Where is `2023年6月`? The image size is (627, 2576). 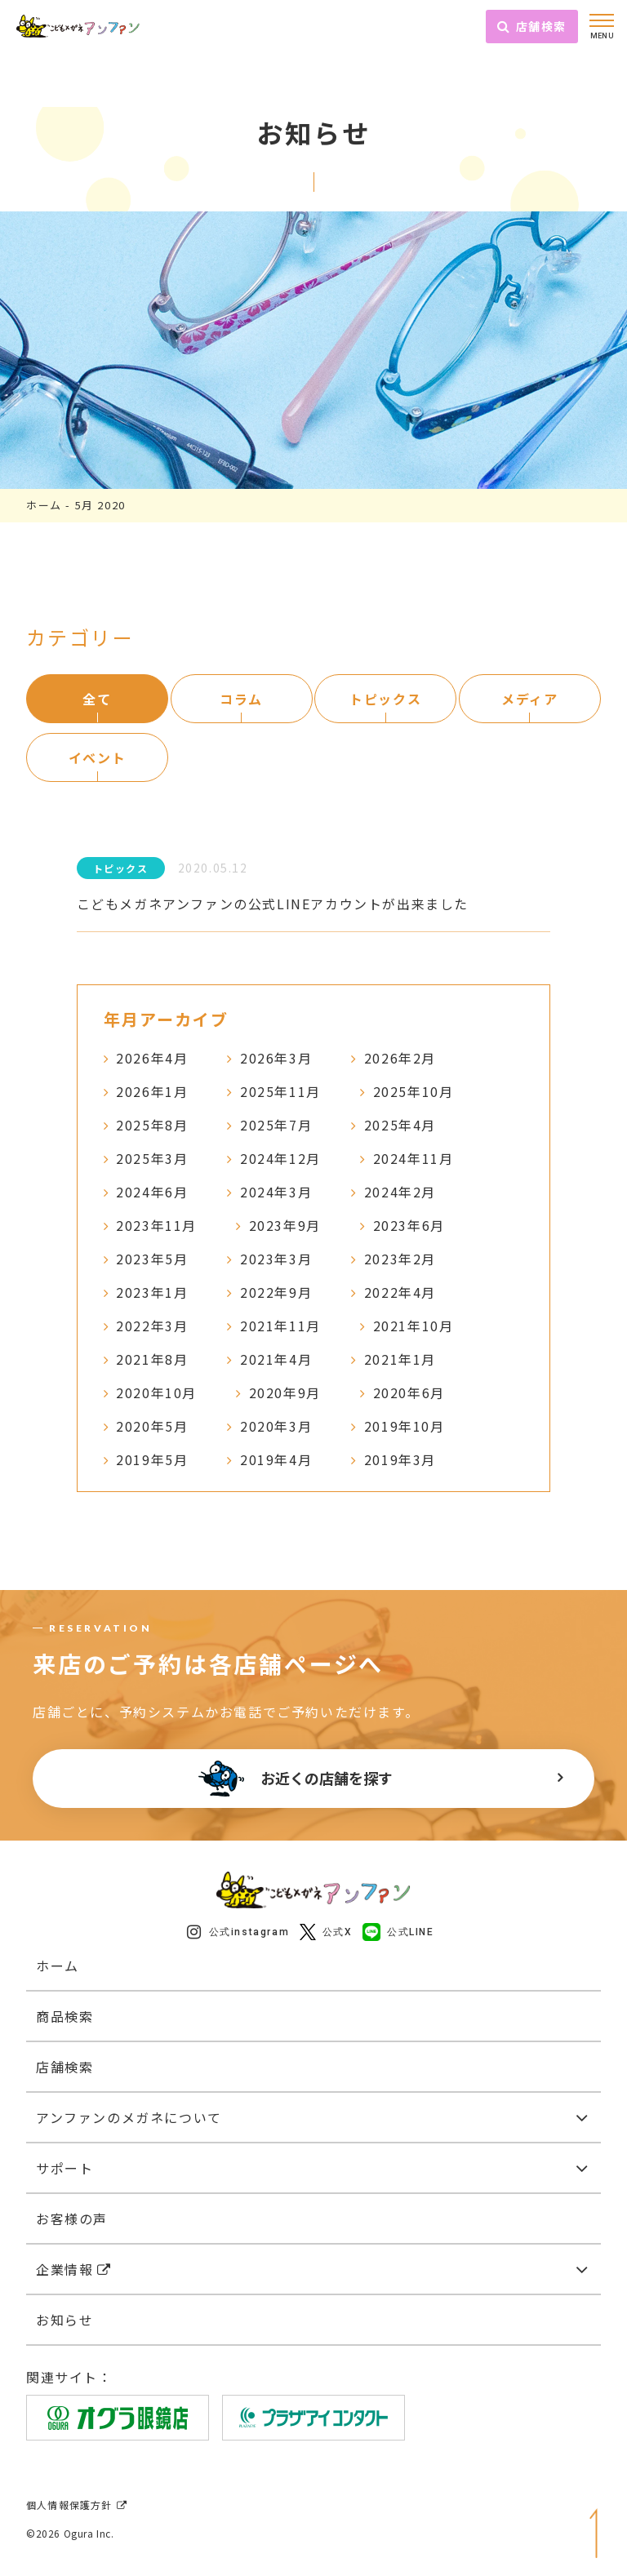 2023年6月 is located at coordinates (409, 1225).